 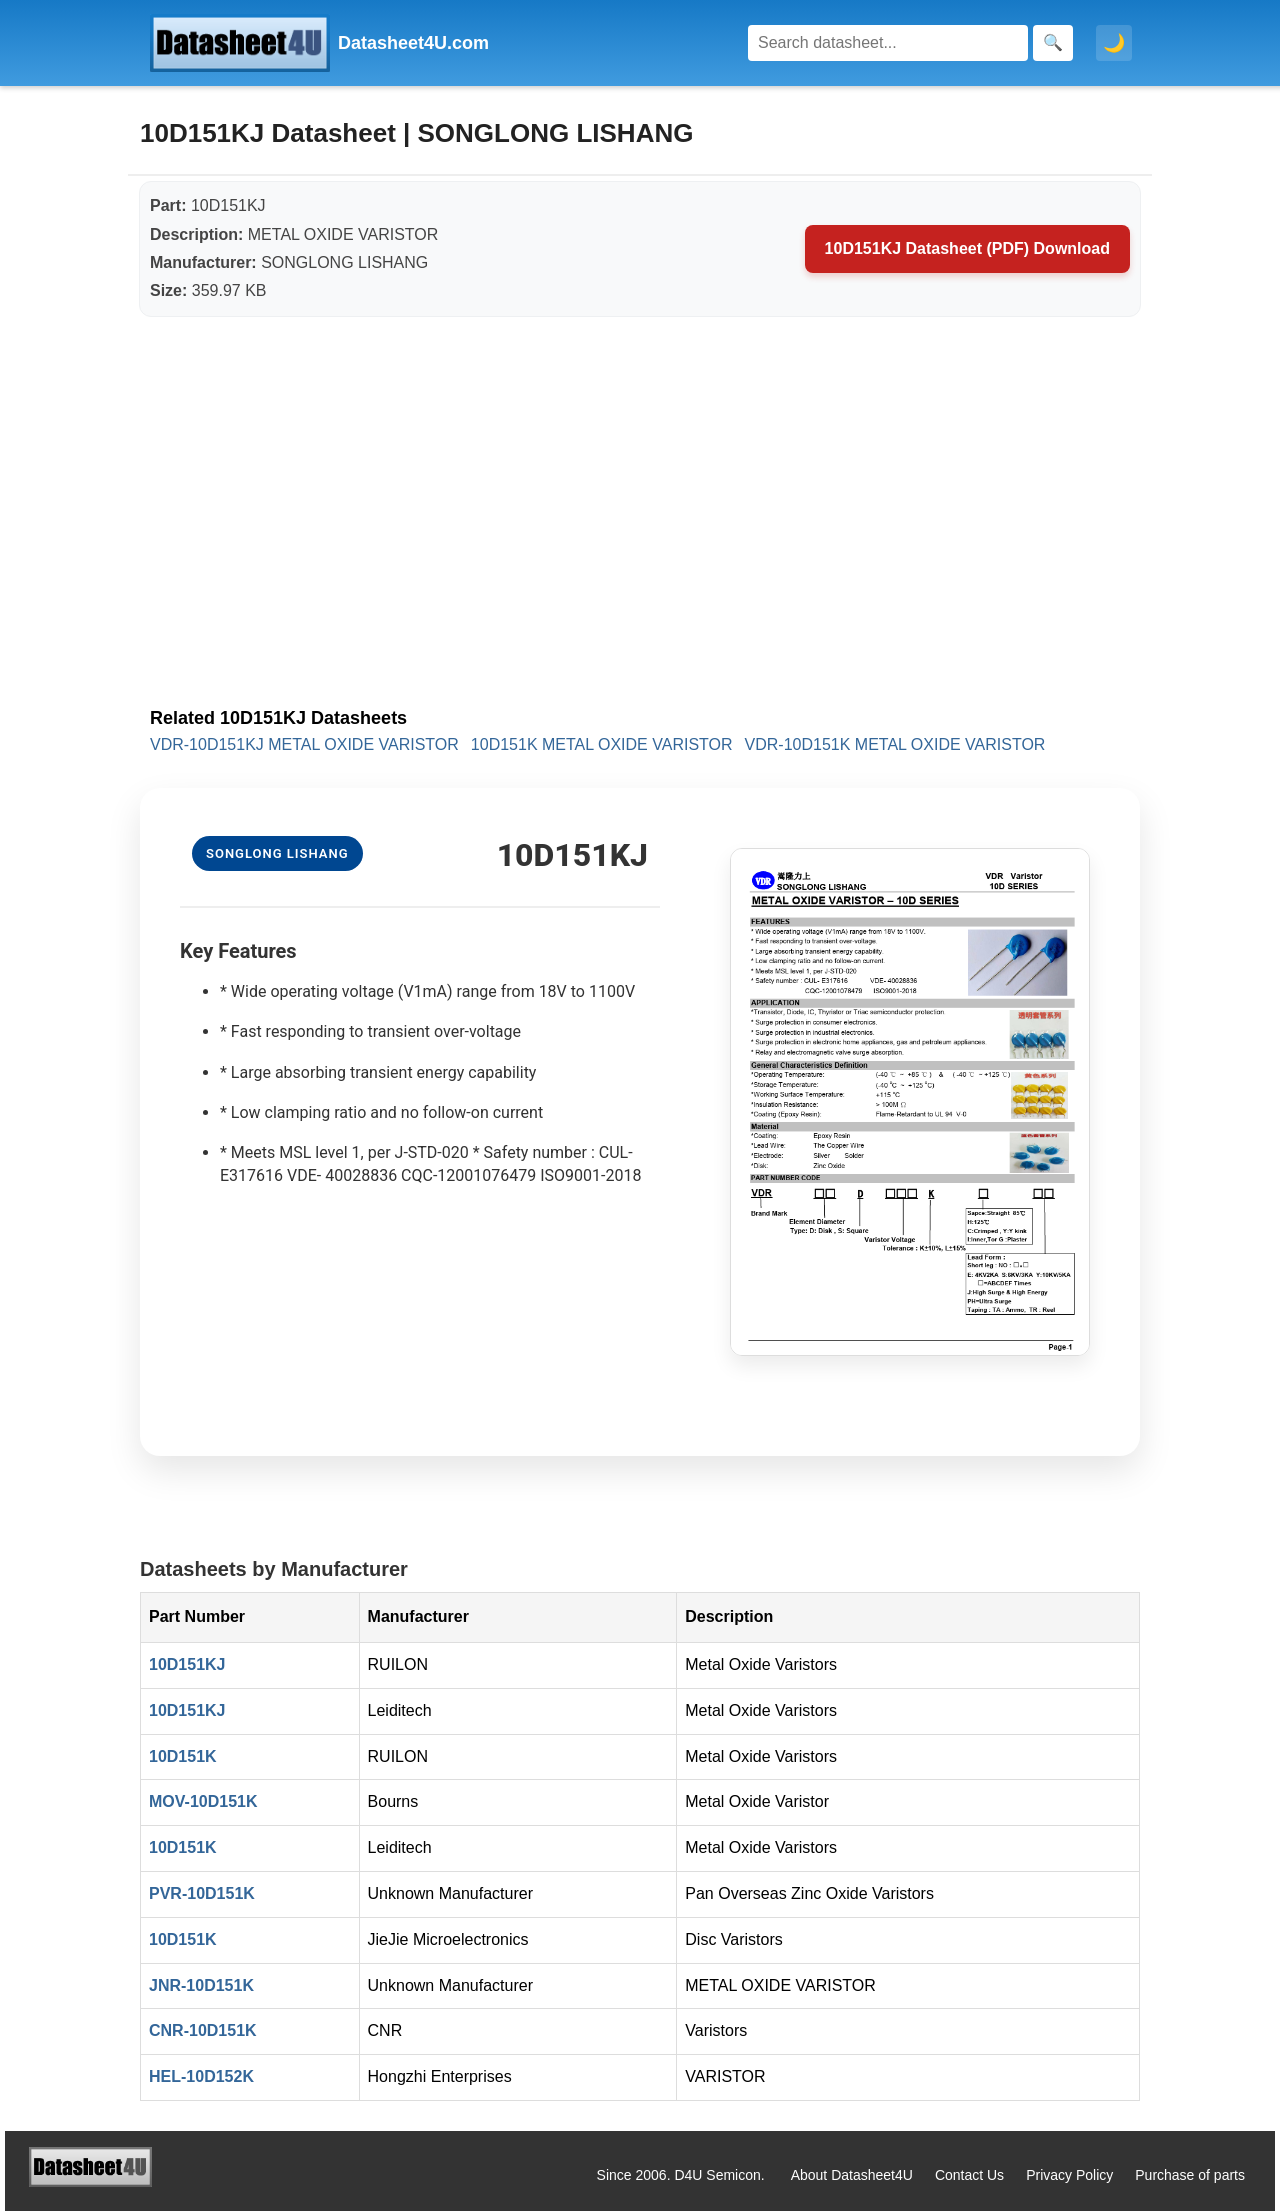 What do you see at coordinates (895, 744) in the screenshot?
I see `VDR-10D151K METAL OXIDE VARISTOR` at bounding box center [895, 744].